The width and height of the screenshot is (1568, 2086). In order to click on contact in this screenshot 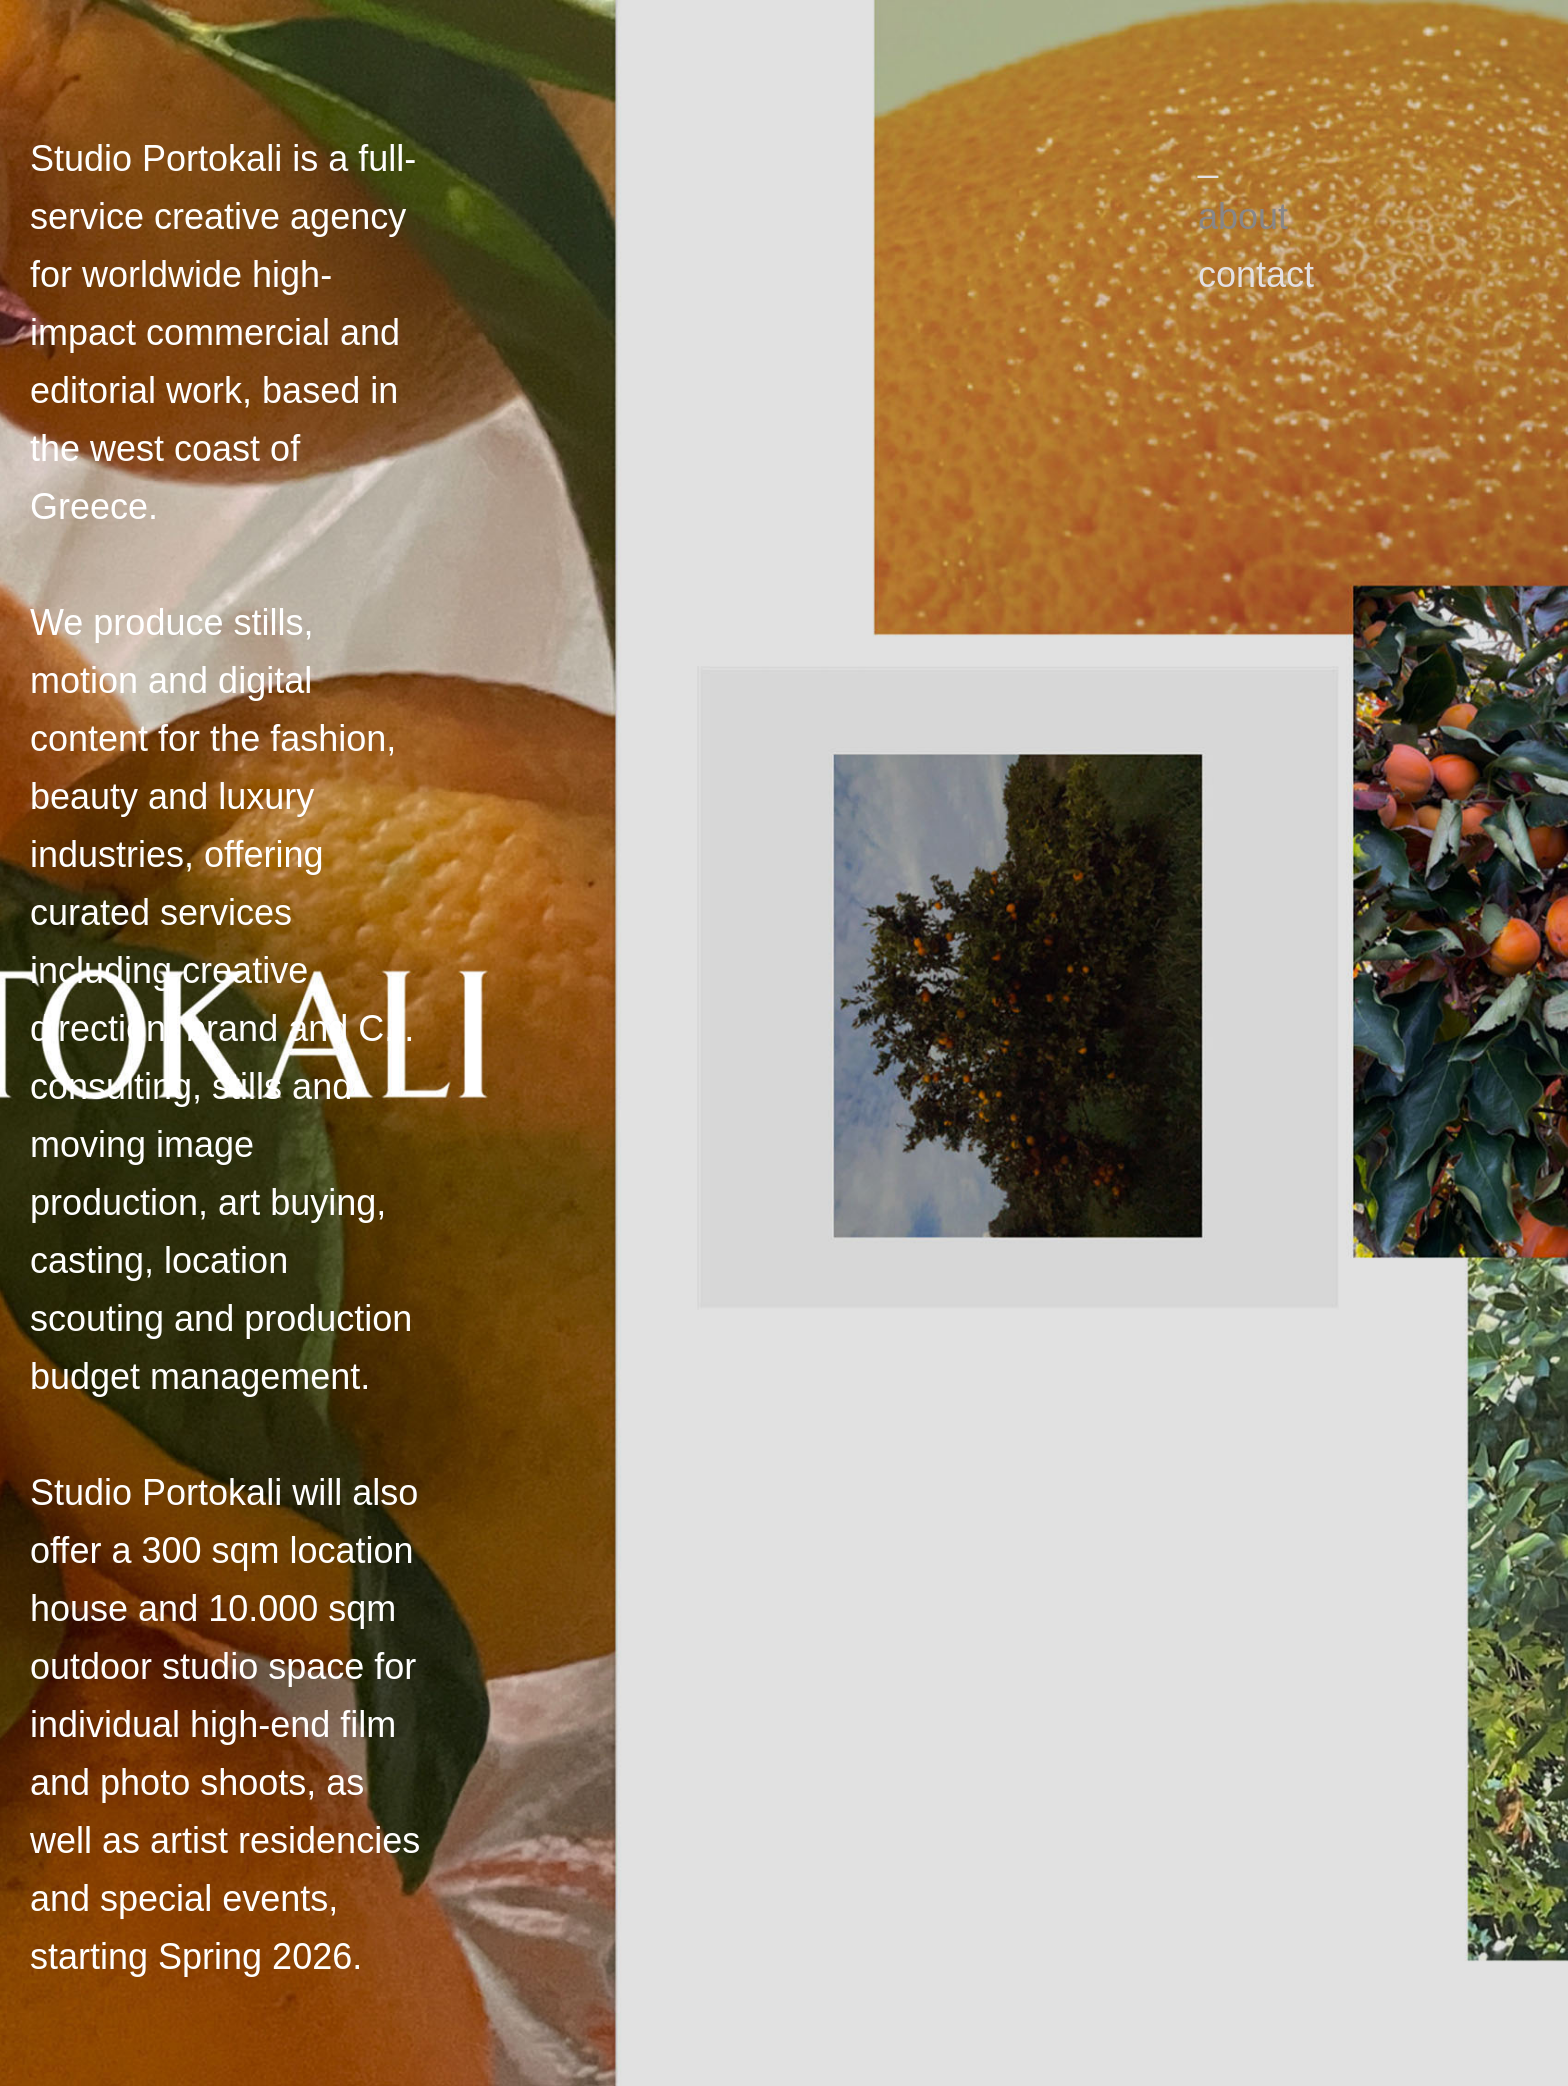, I will do `click(1256, 274)`.